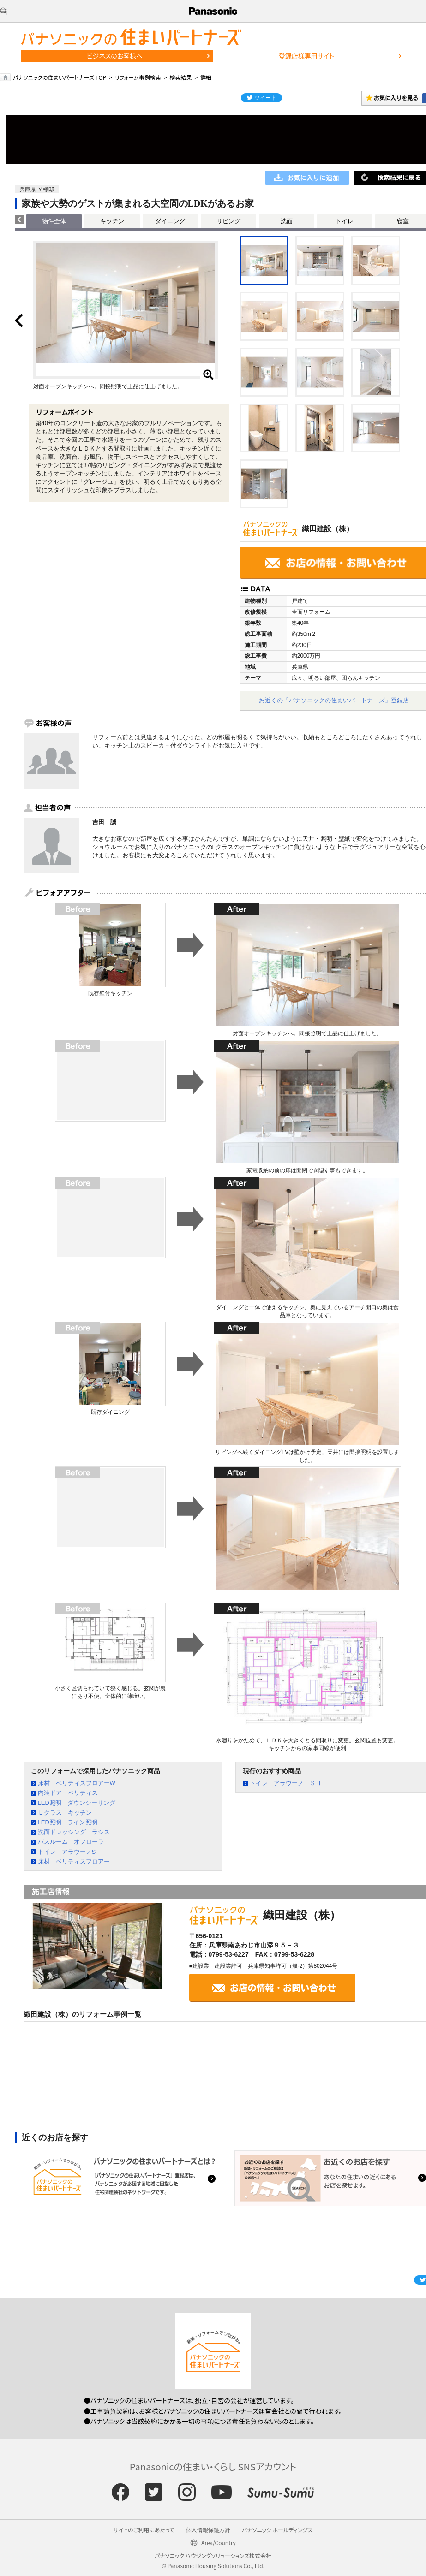 This screenshot has width=426, height=2576. Describe the element at coordinates (208, 2530) in the screenshot. I see `個人情報保護方針` at that location.